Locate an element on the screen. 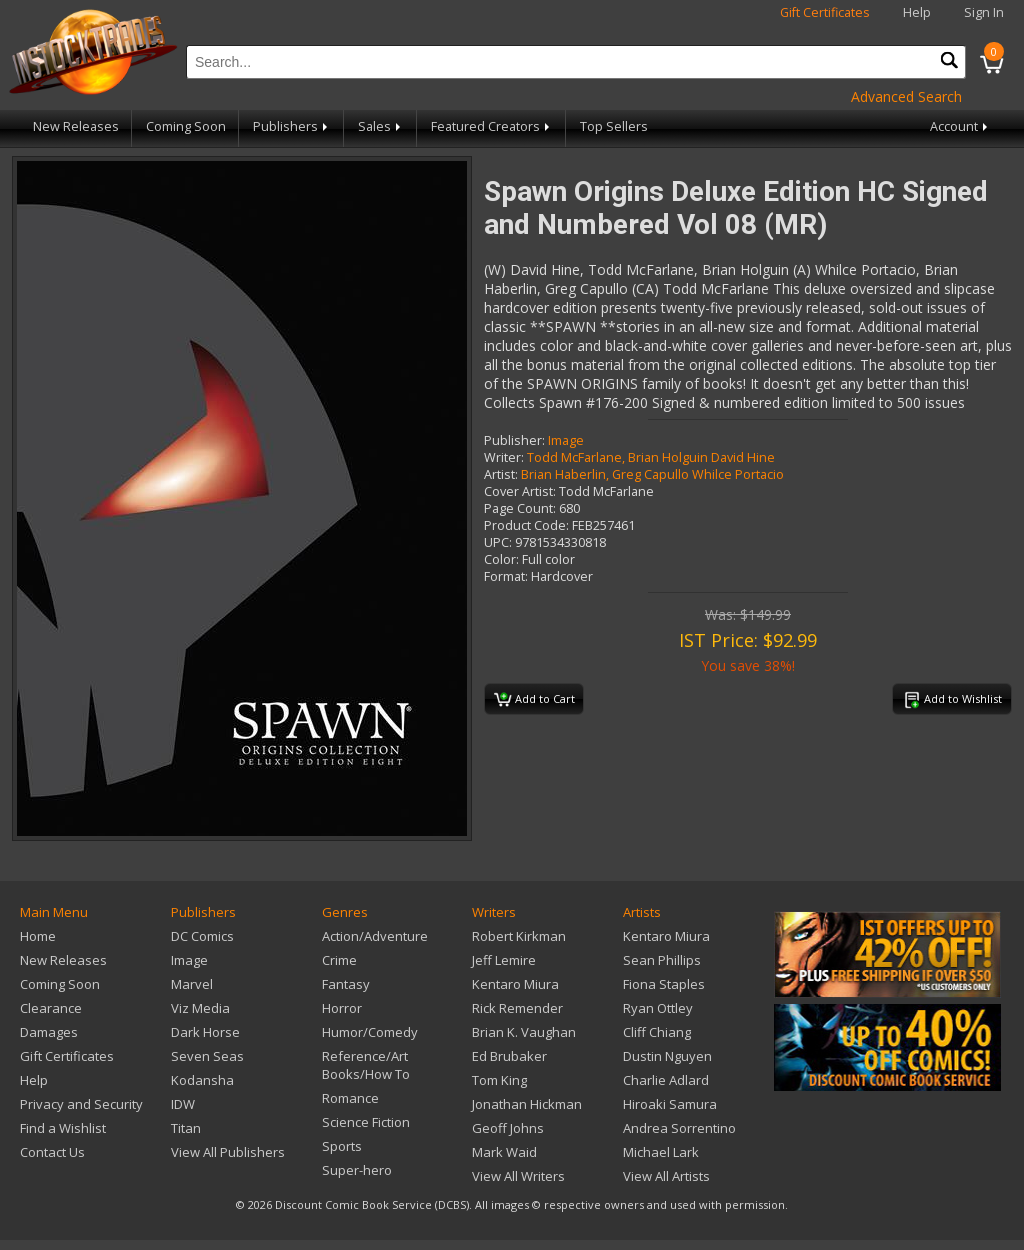 The height and width of the screenshot is (1250, 1024). New Releases is located at coordinates (76, 126).